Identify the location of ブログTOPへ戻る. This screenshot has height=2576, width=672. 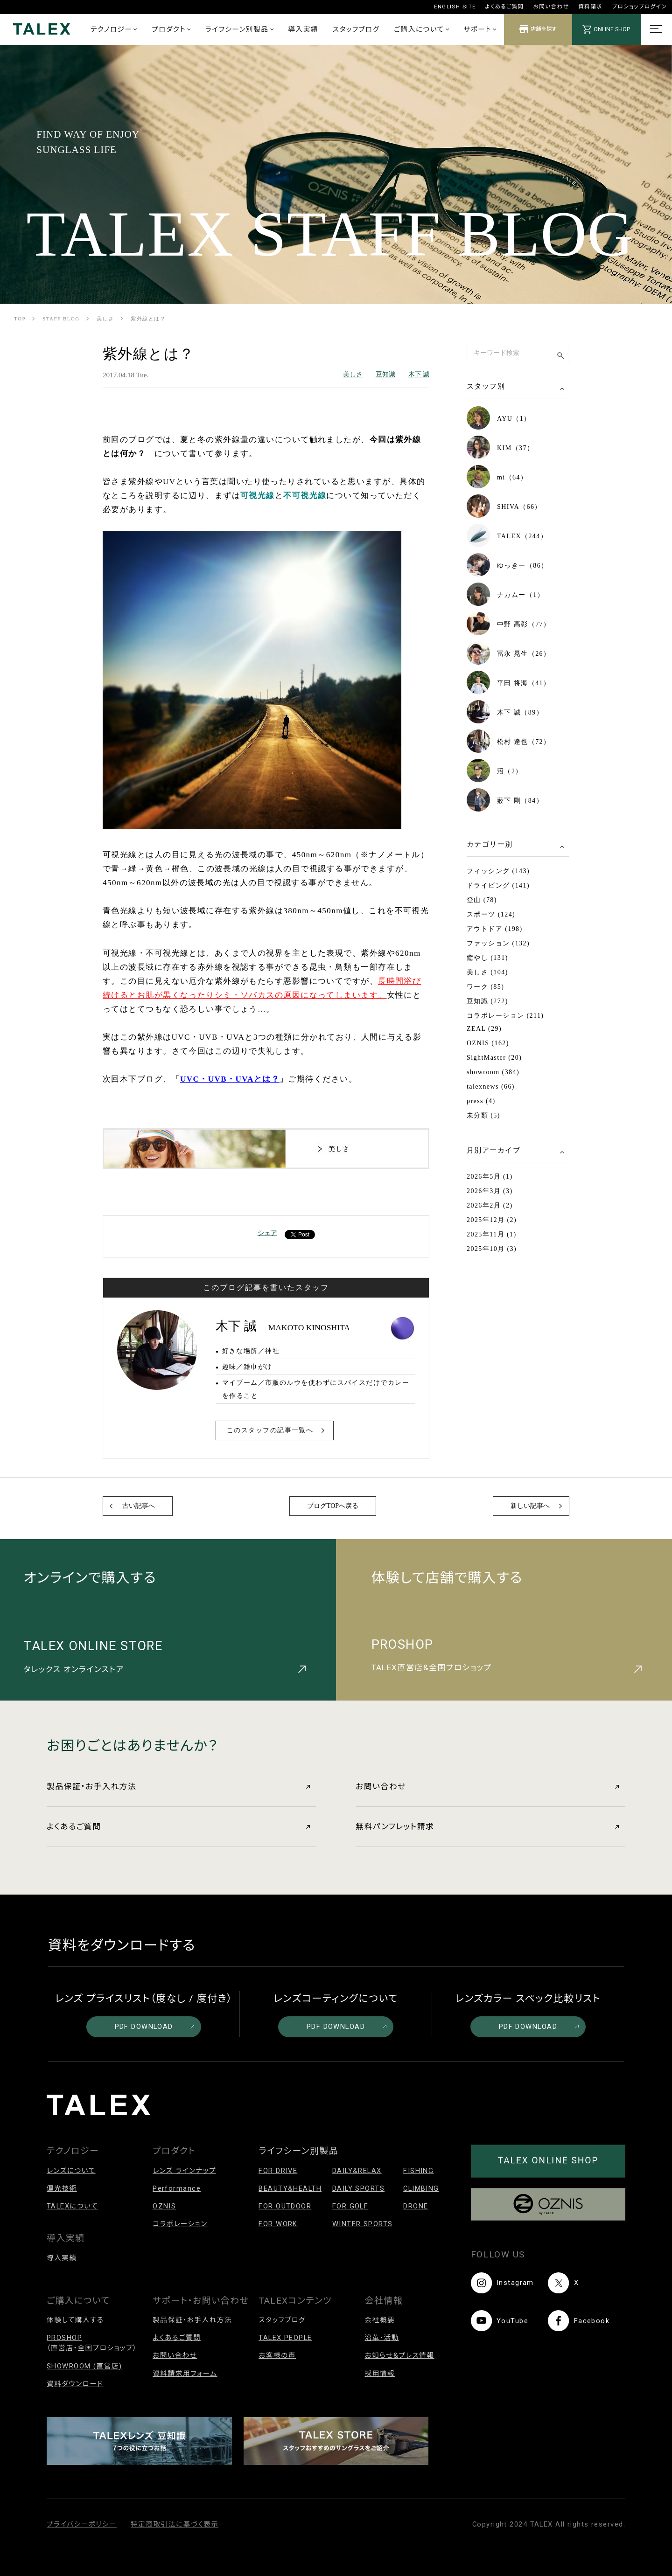
(332, 1505).